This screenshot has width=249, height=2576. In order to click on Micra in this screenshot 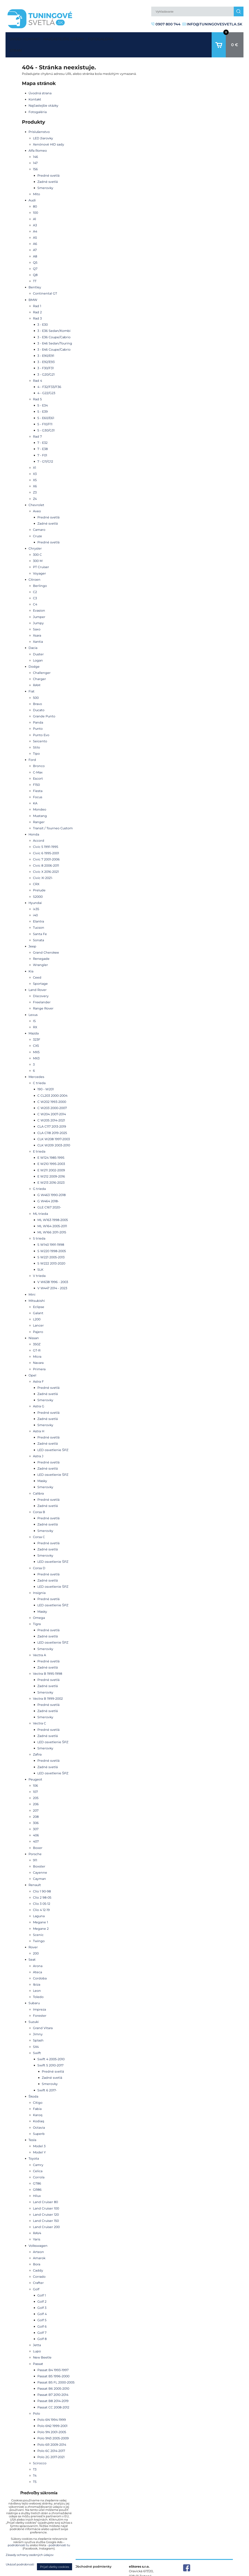, I will do `click(37, 1343)`.